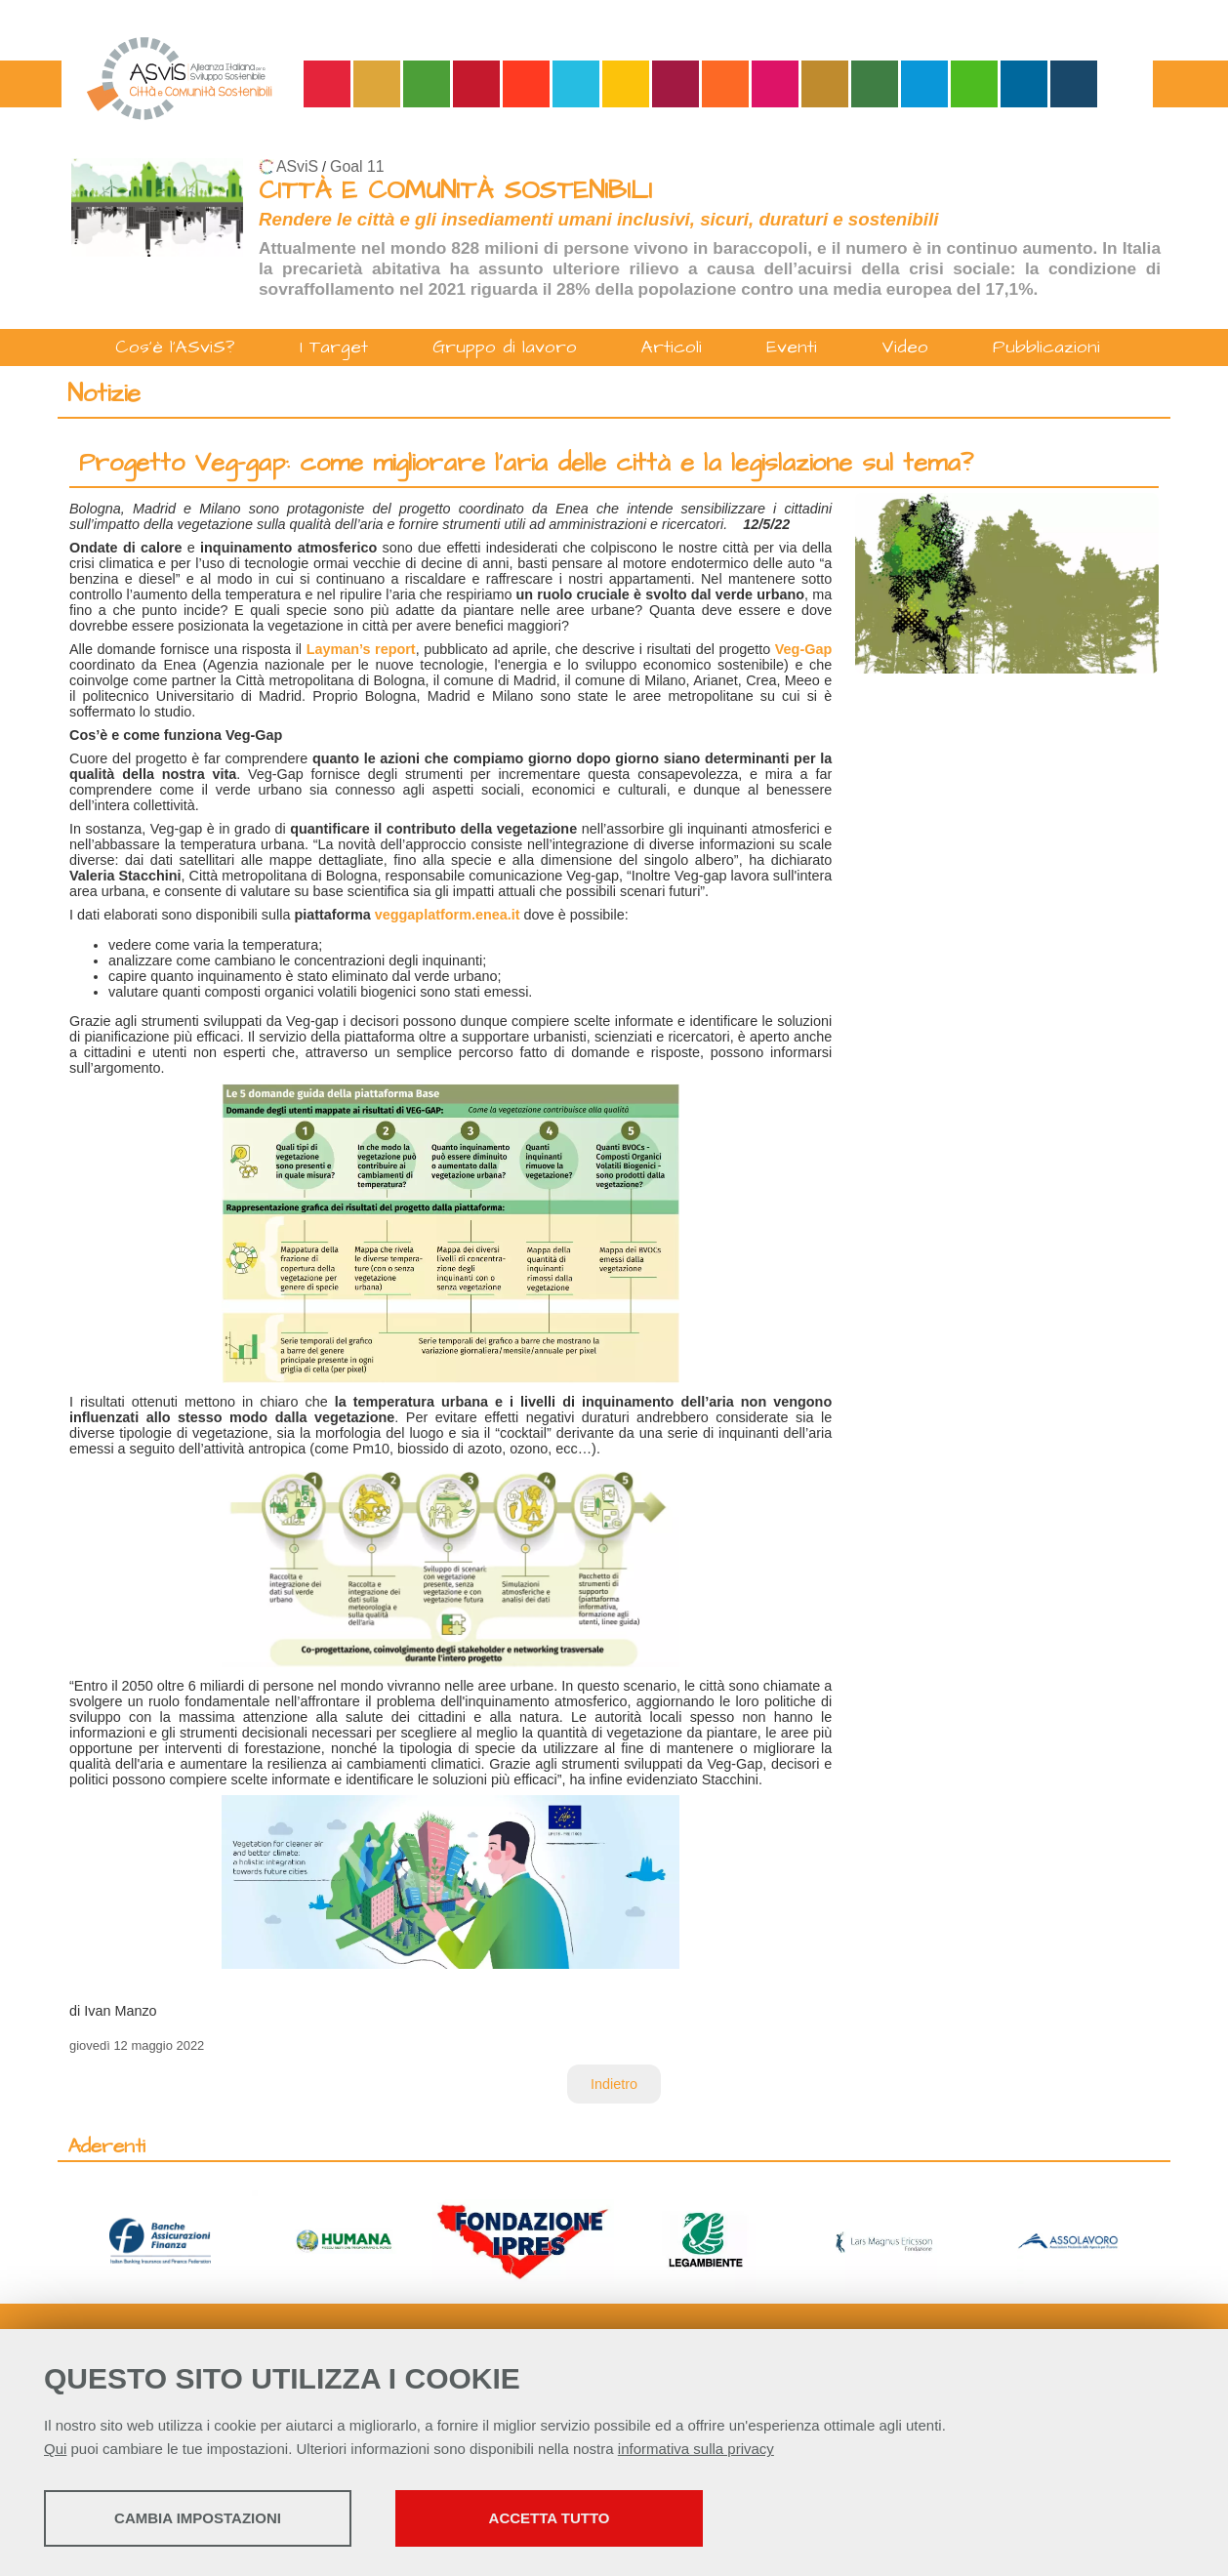 Image resolution: width=1228 pixels, height=2576 pixels. I want to click on Accetta tutto, so click(549, 2518).